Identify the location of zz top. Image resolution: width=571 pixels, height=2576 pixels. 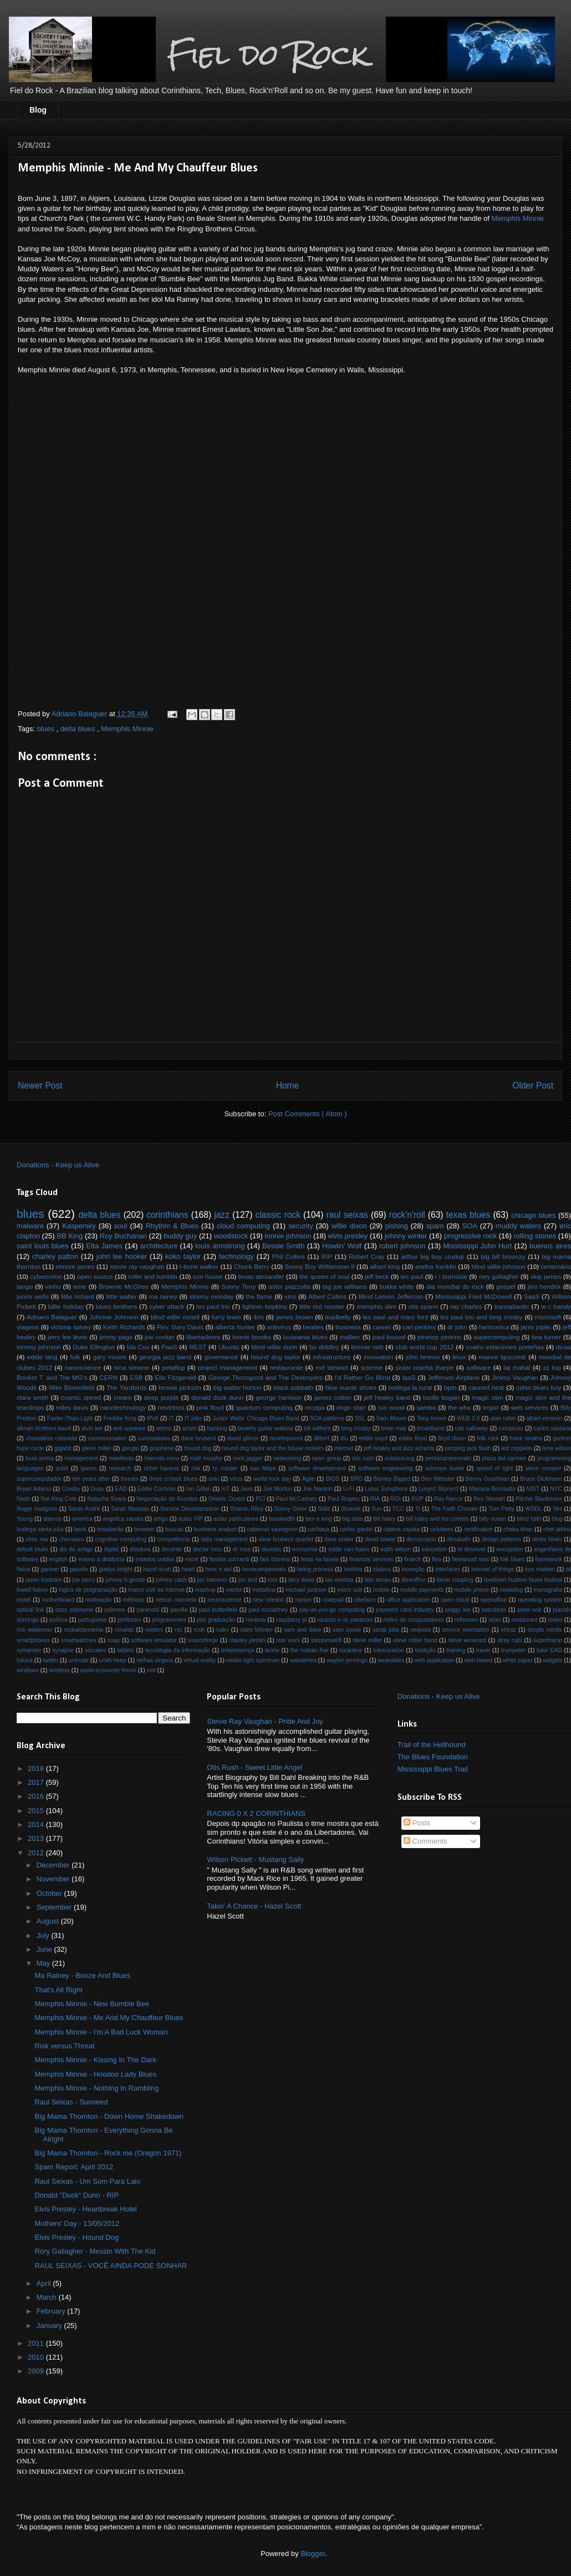
(552, 1367).